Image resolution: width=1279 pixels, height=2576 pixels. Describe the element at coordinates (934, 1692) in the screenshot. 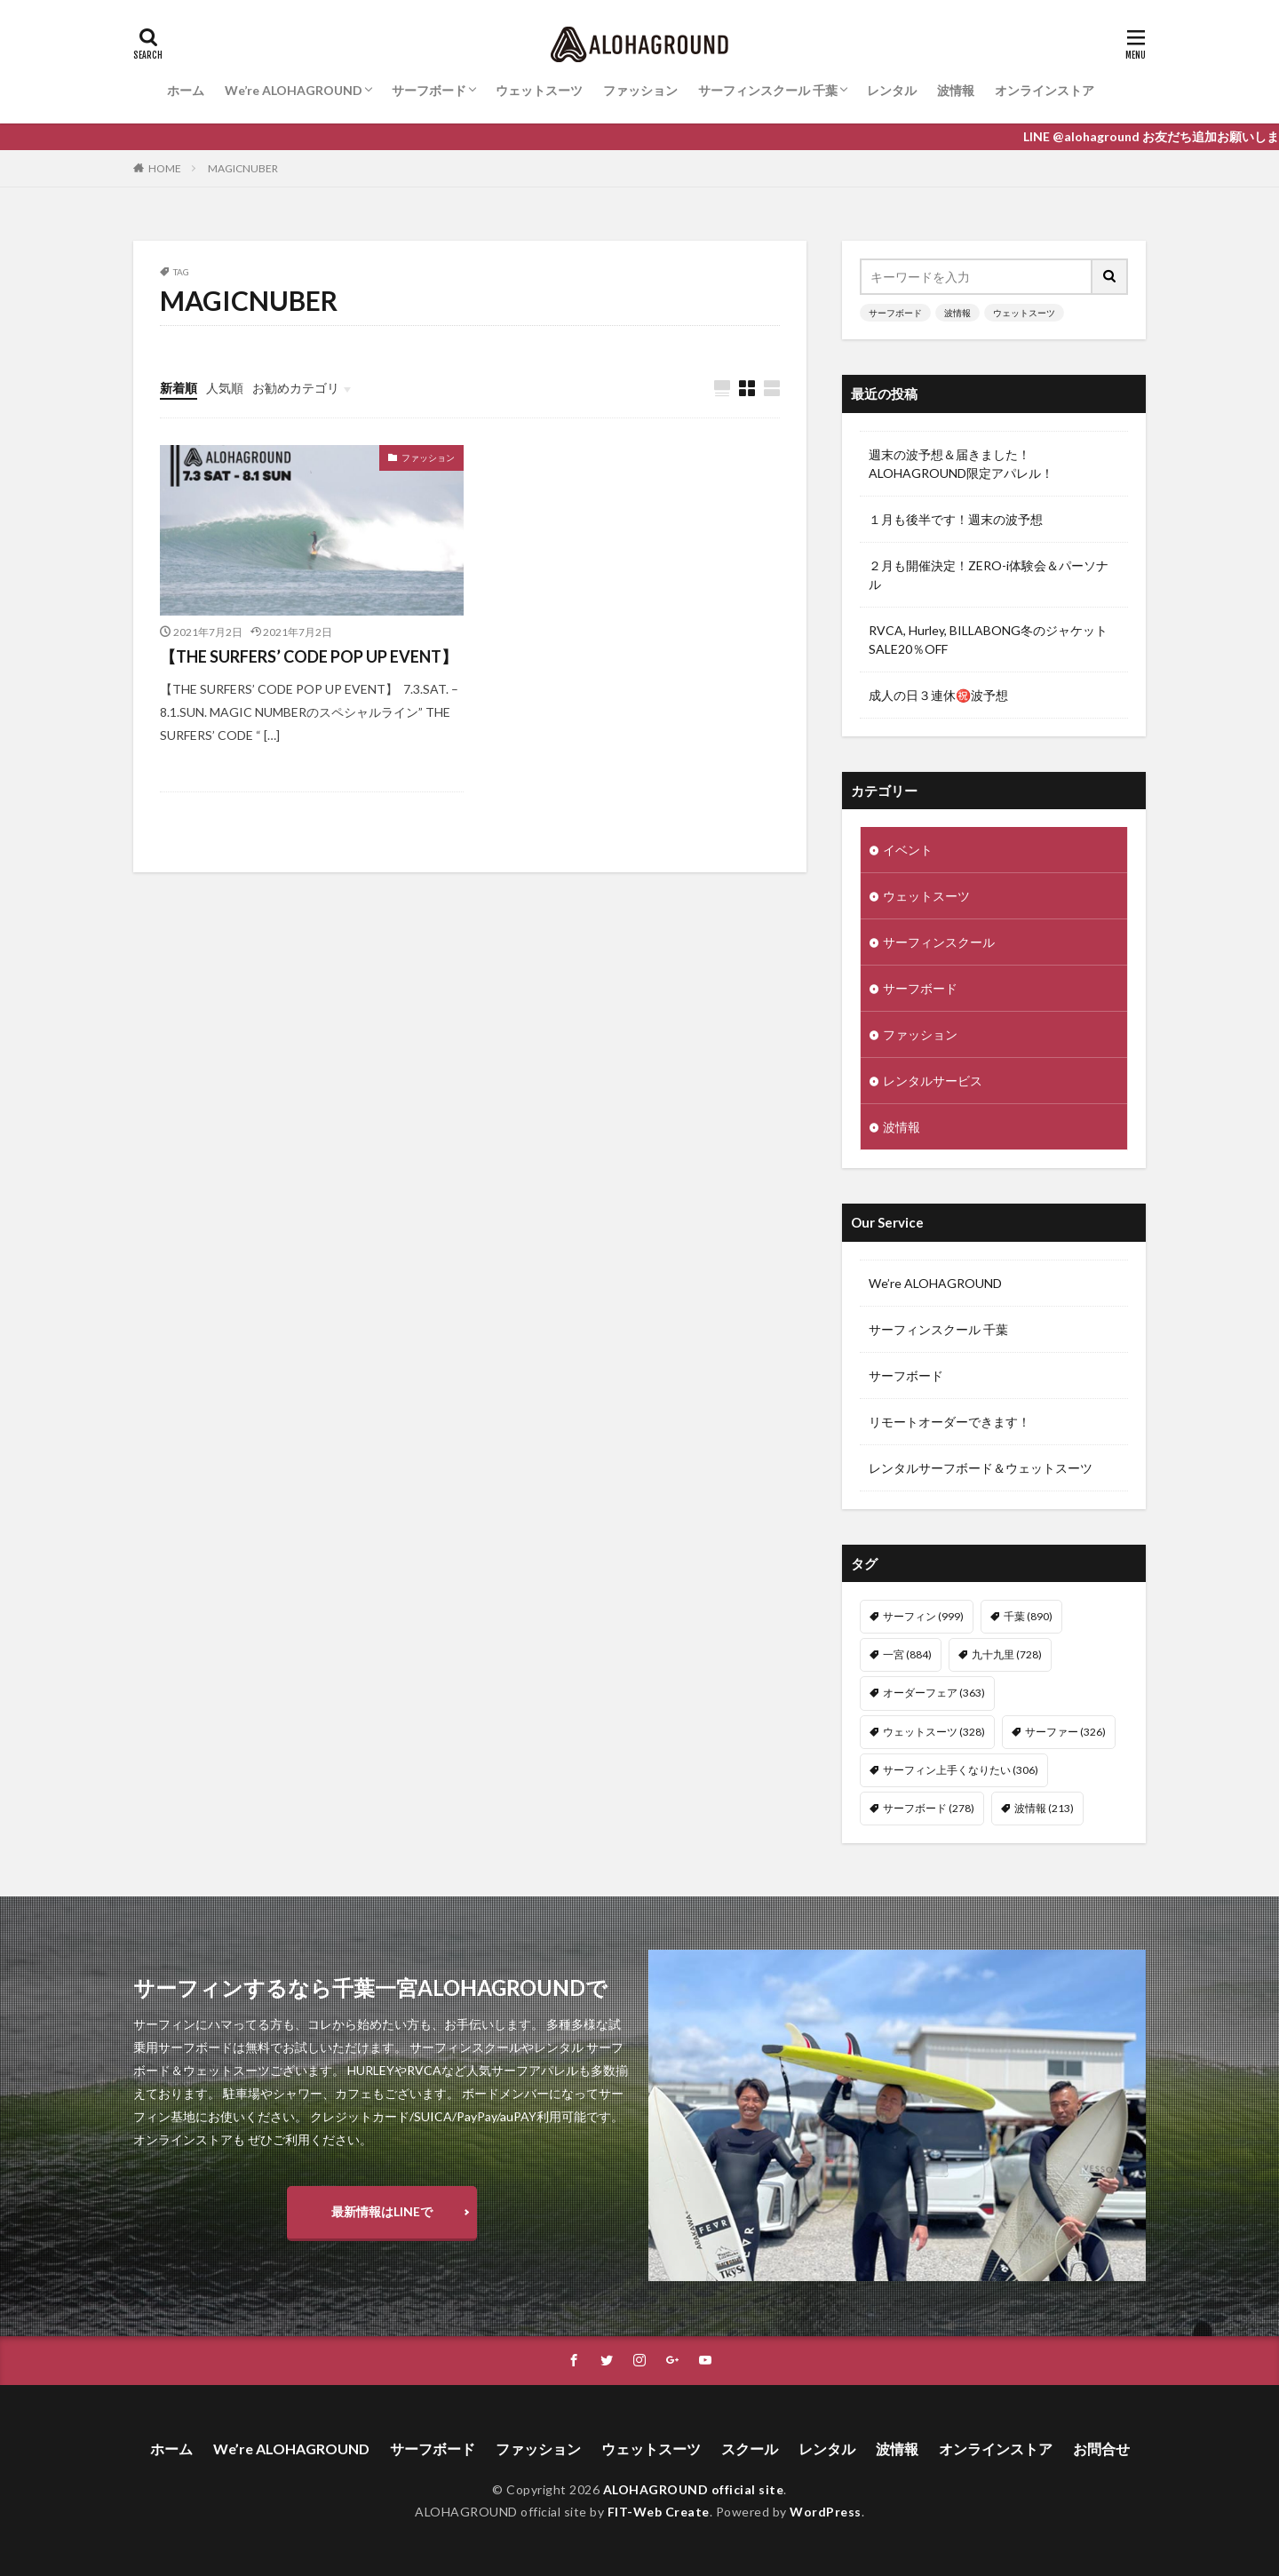

I see `オーダーフェア [オーダーフェア (363個の項目)]` at that location.